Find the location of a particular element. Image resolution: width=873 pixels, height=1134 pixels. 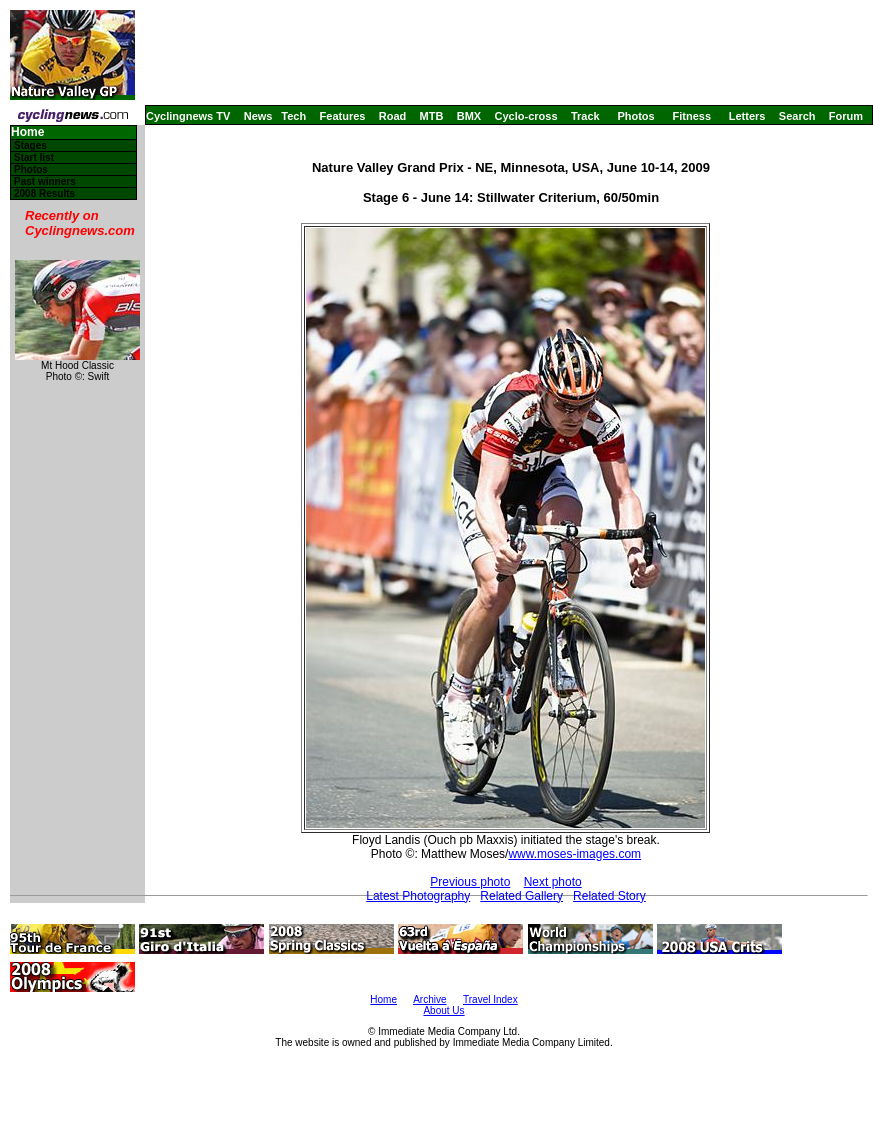

Previous photo is located at coordinates (470, 882).